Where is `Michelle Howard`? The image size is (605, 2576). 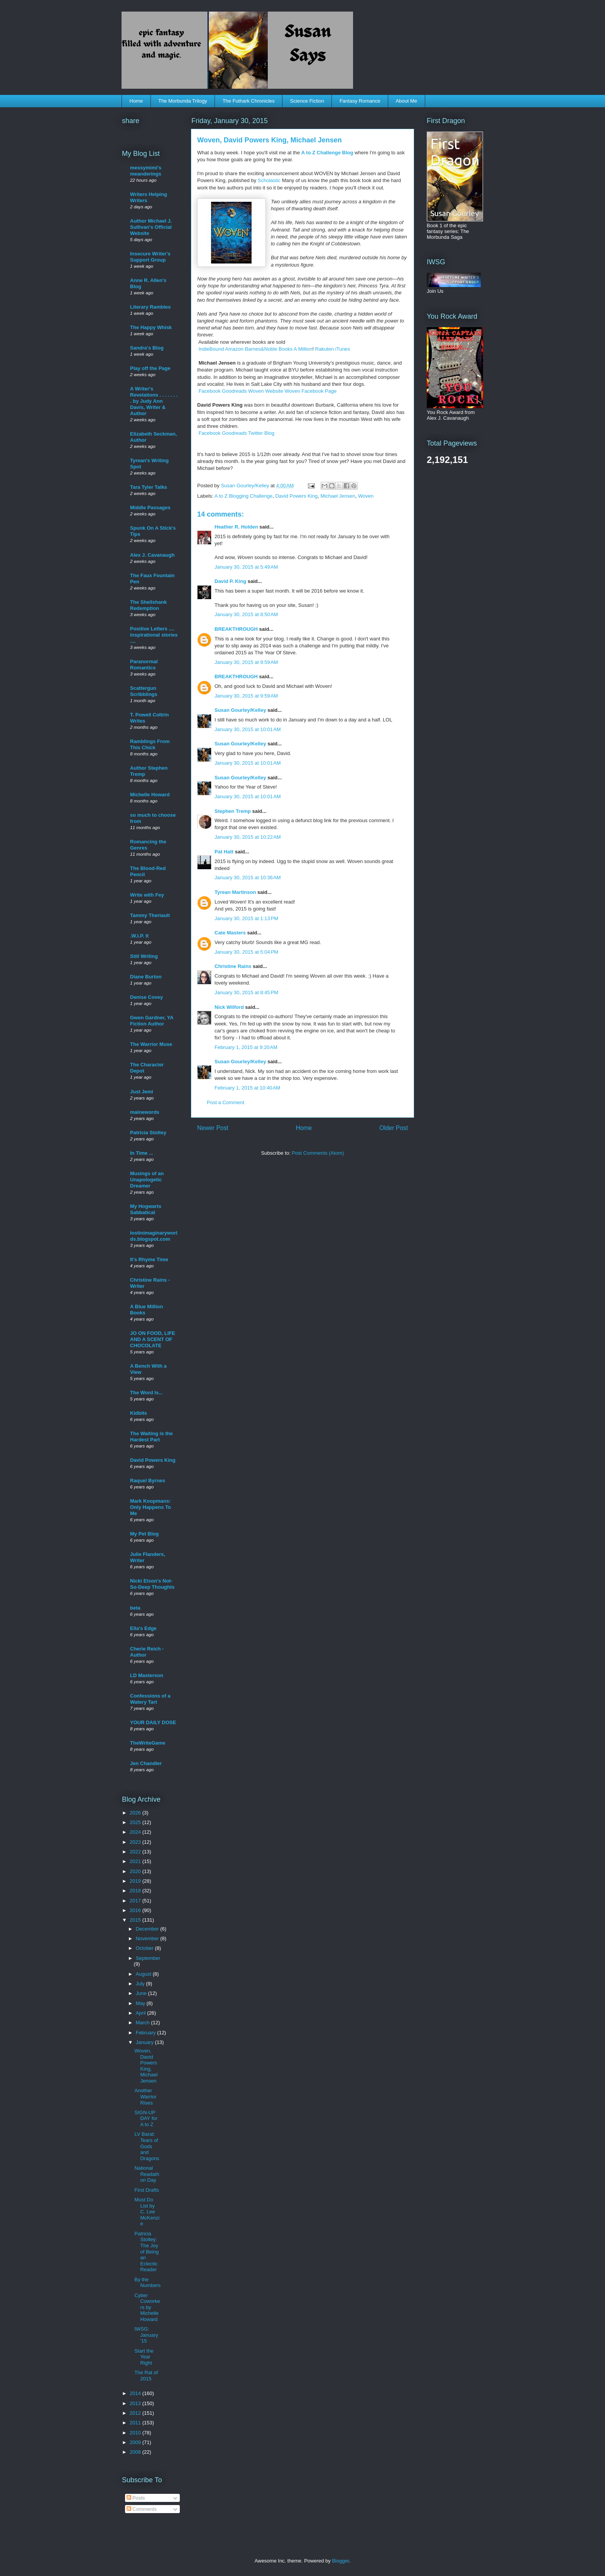 Michelle Howard is located at coordinates (150, 794).